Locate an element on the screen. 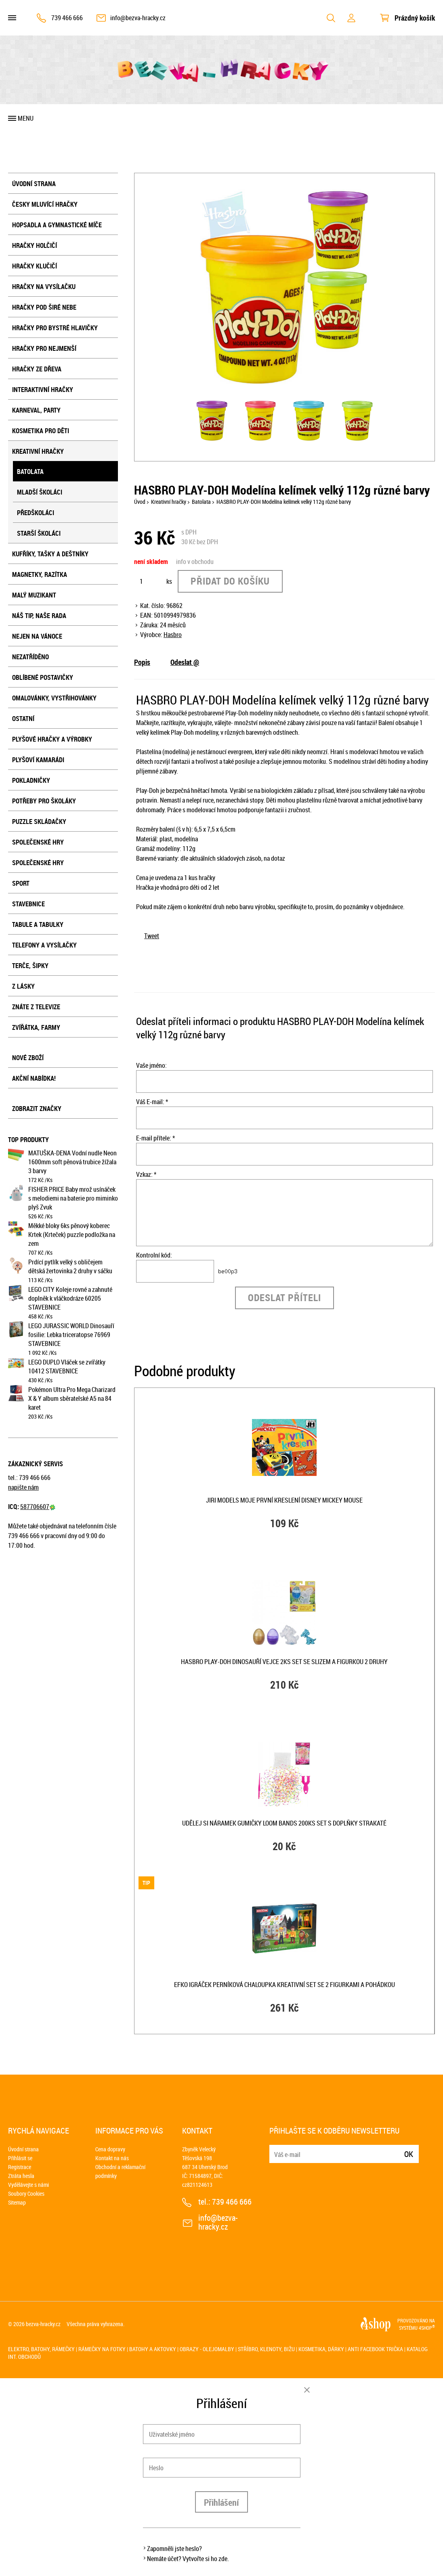 The image size is (443, 2576). Soubory Cookies is located at coordinates (26, 2193).